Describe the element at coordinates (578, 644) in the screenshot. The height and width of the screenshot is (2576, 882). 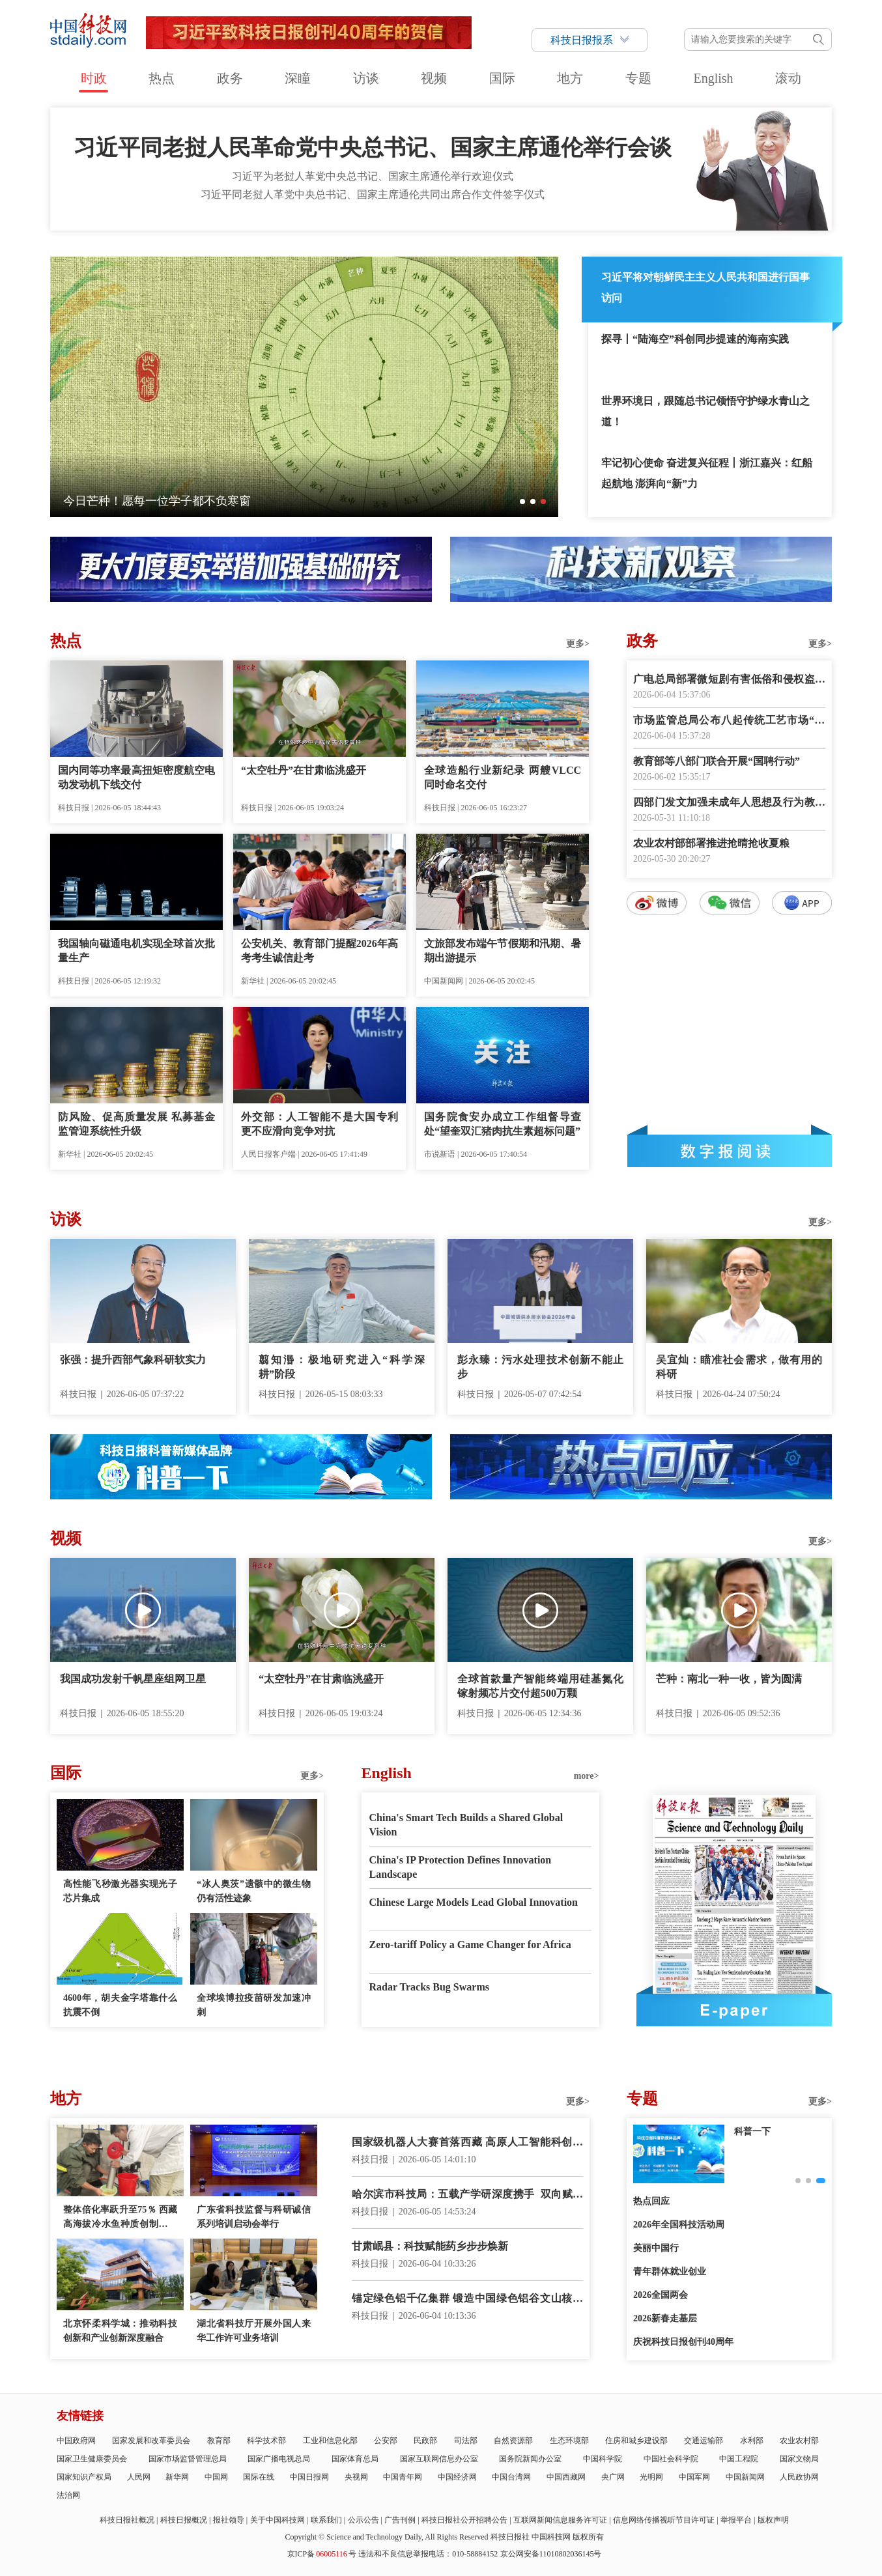
I see `更多>` at that location.